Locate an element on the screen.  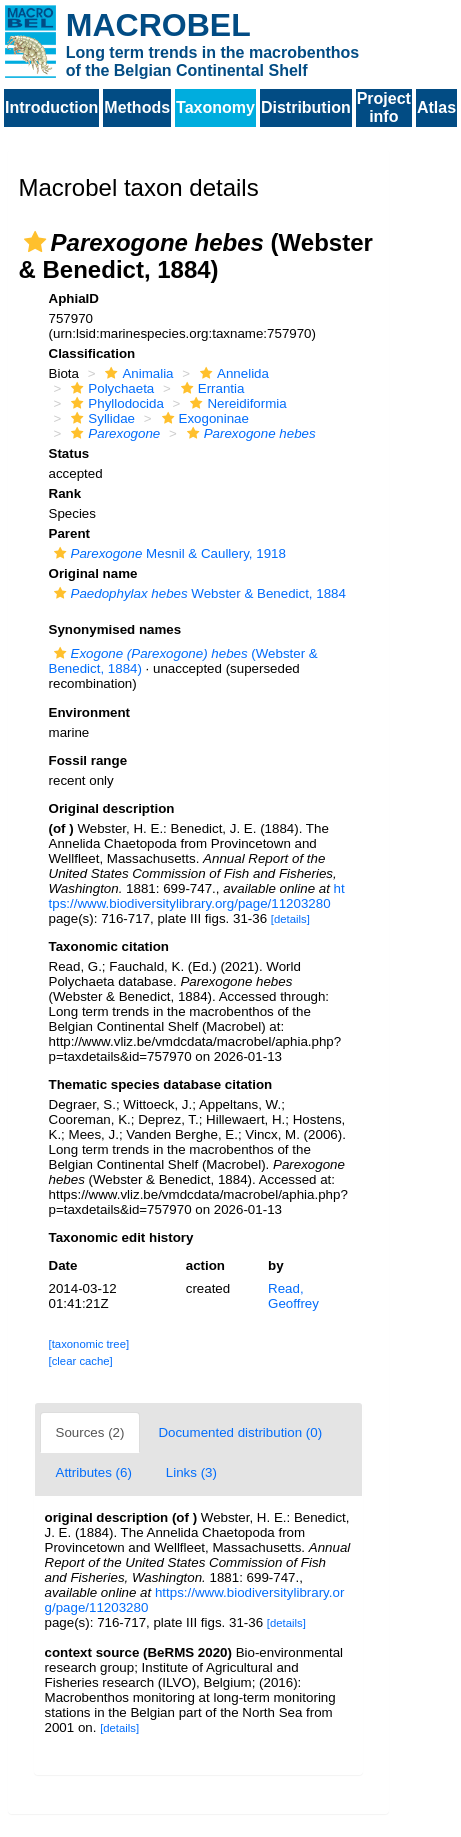
Errantia is located at coordinates (210, 388).